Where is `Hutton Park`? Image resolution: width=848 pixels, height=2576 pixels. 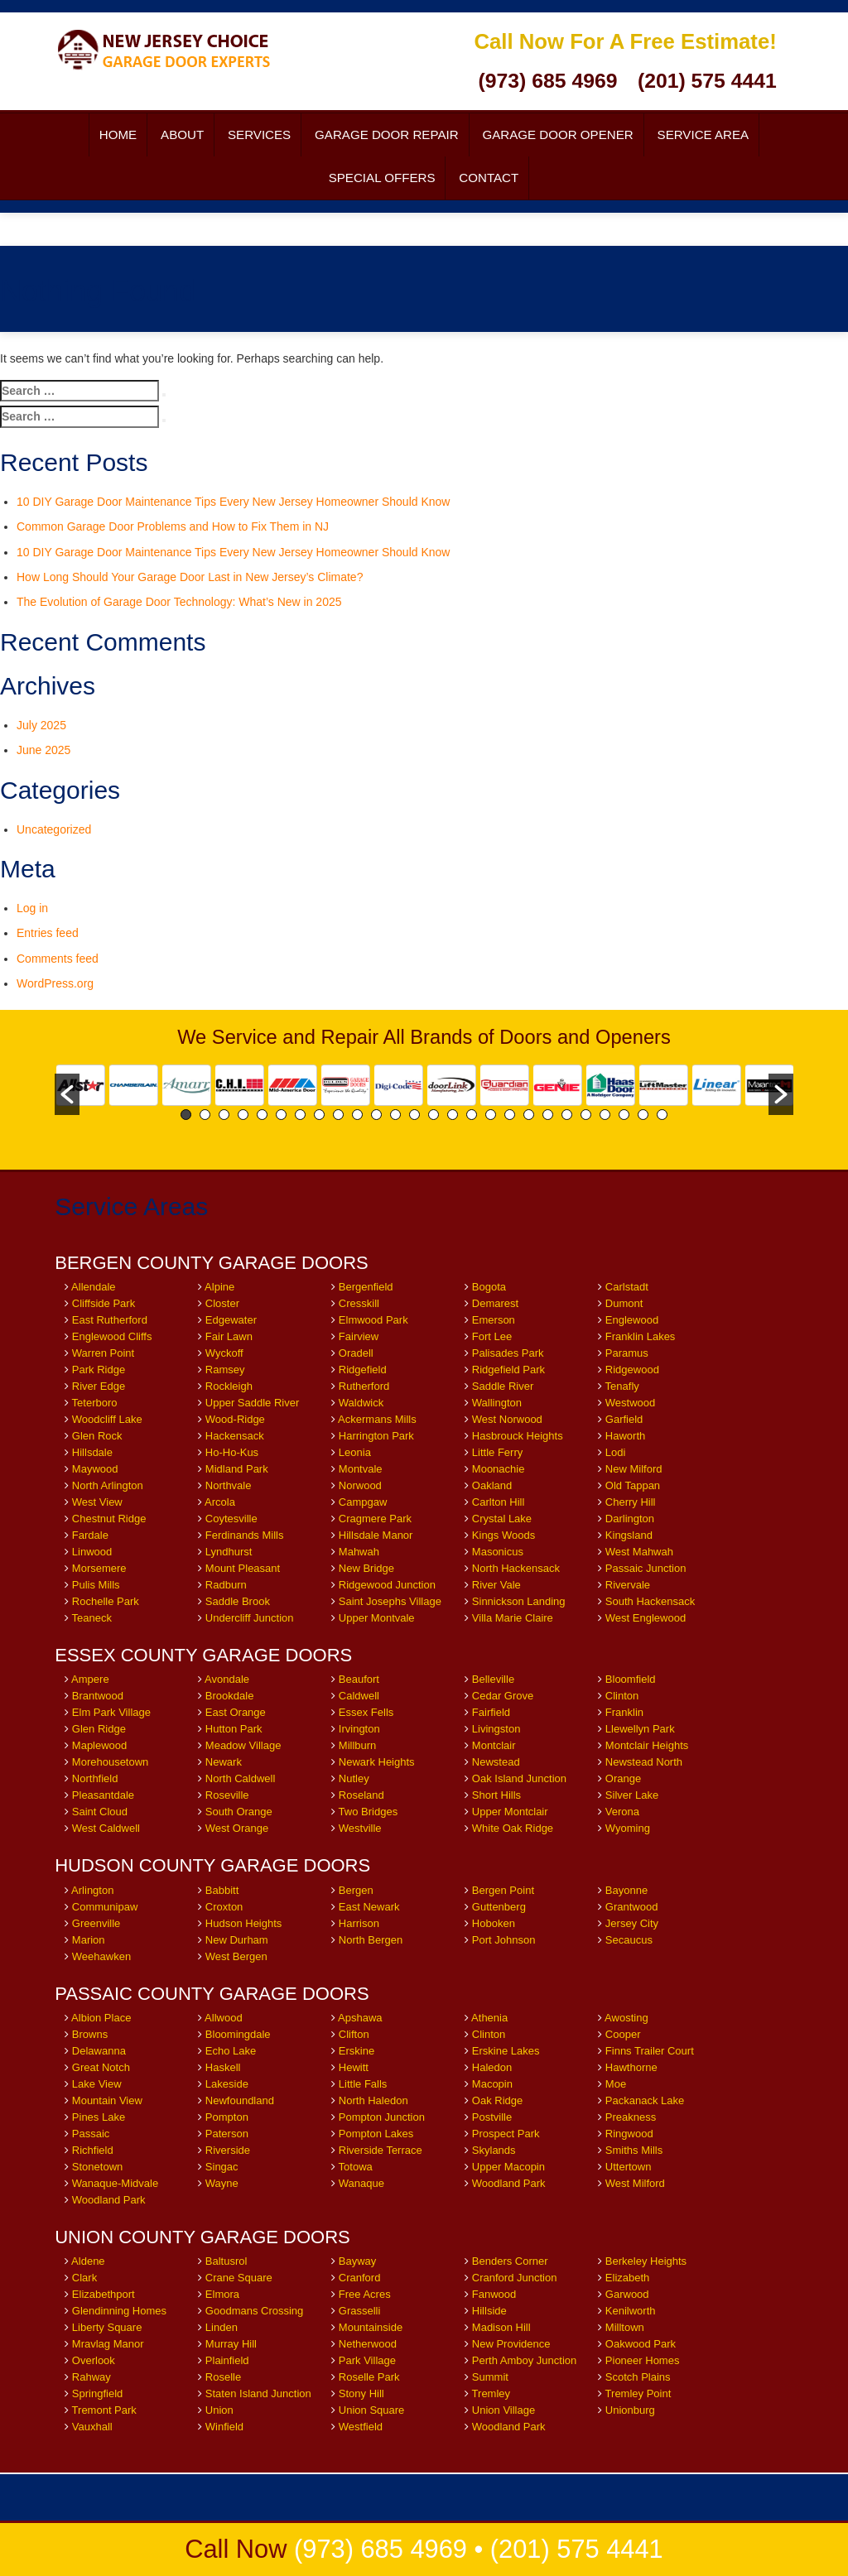
Hutton Park is located at coordinates (234, 1729).